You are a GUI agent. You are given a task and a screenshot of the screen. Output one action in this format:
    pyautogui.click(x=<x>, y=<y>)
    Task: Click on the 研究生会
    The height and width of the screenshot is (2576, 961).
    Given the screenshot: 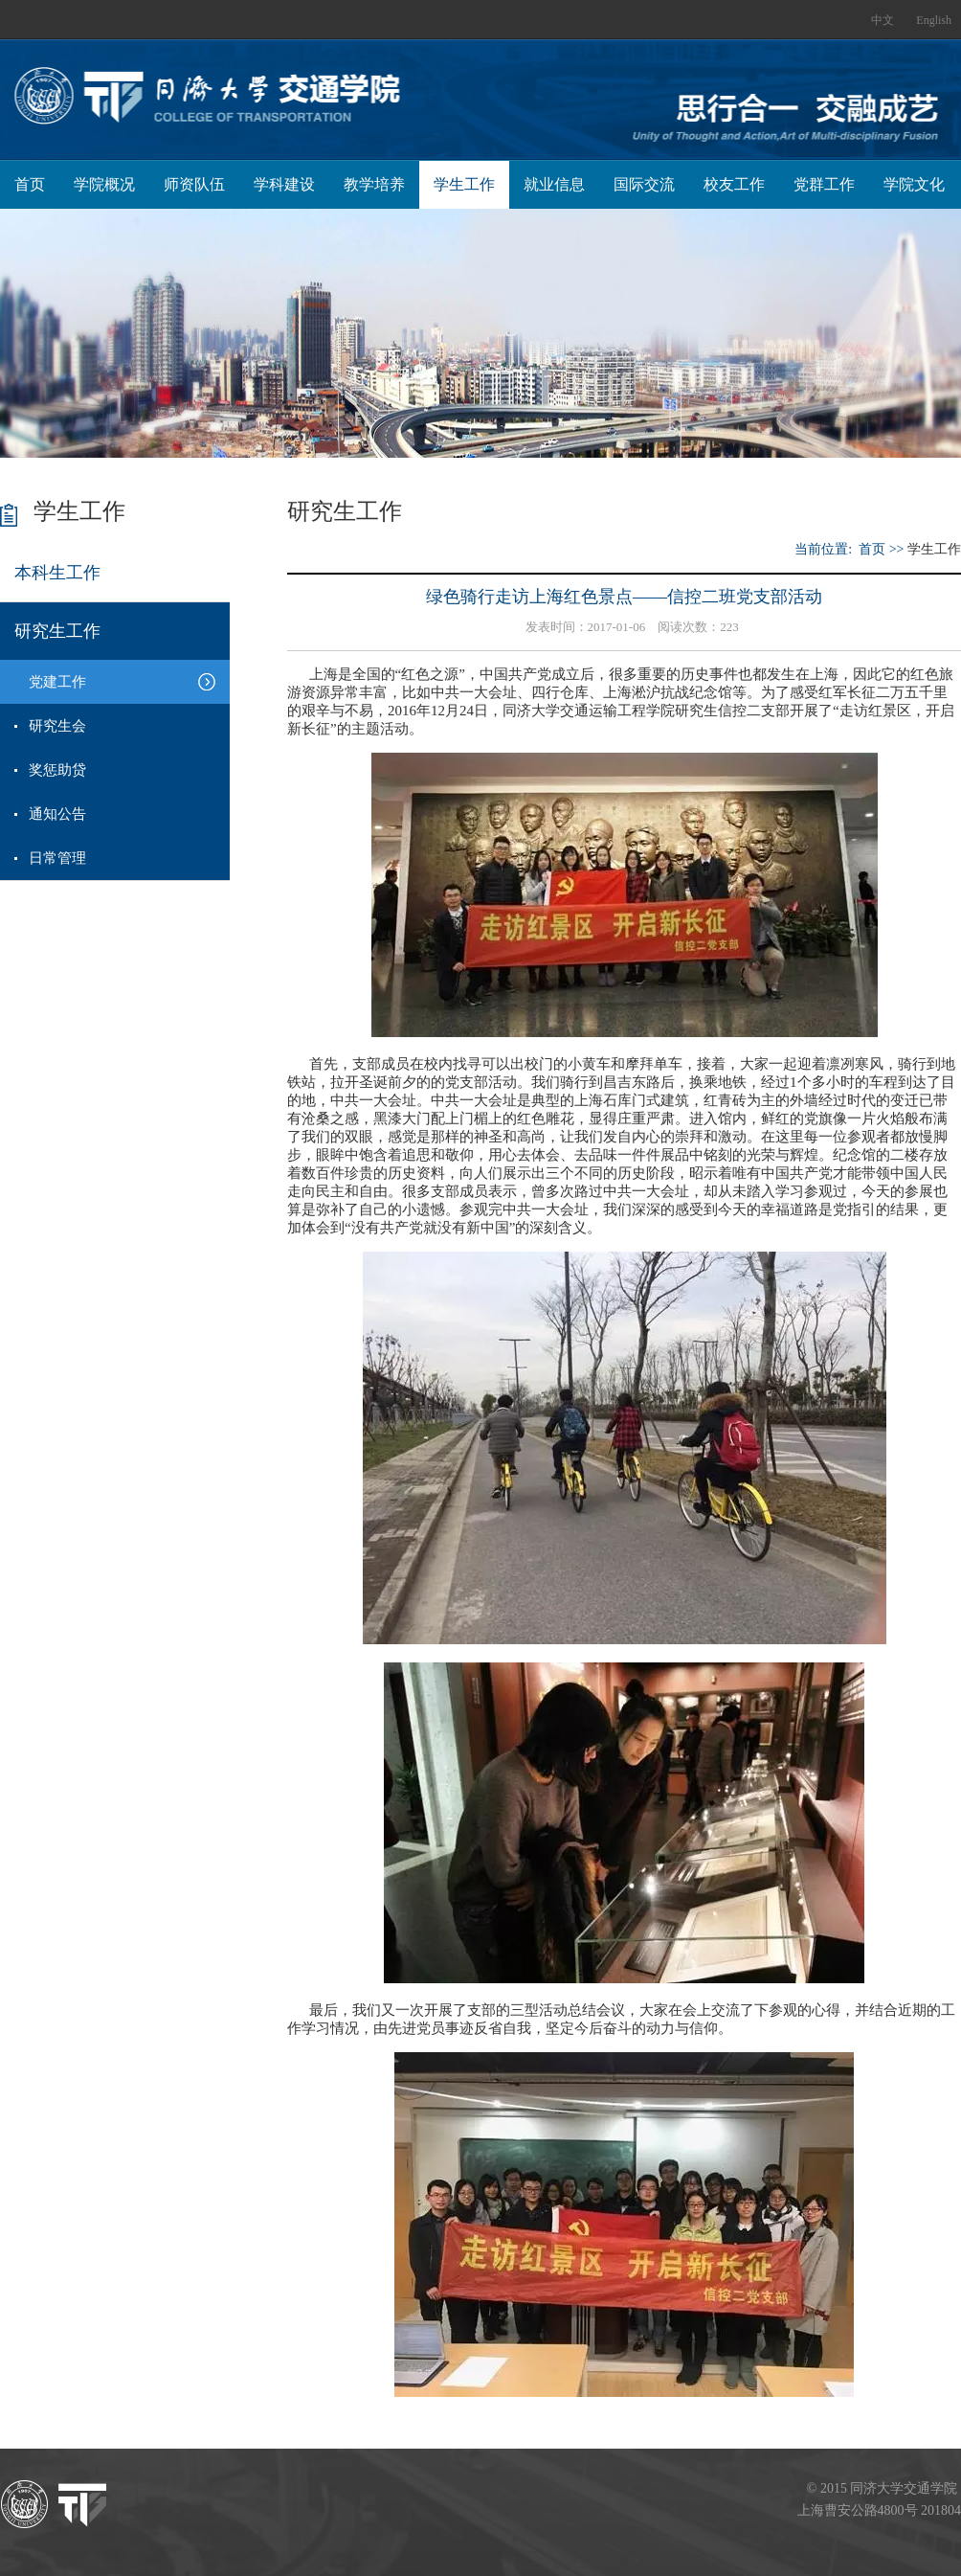 What is the action you would take?
    pyautogui.click(x=57, y=726)
    